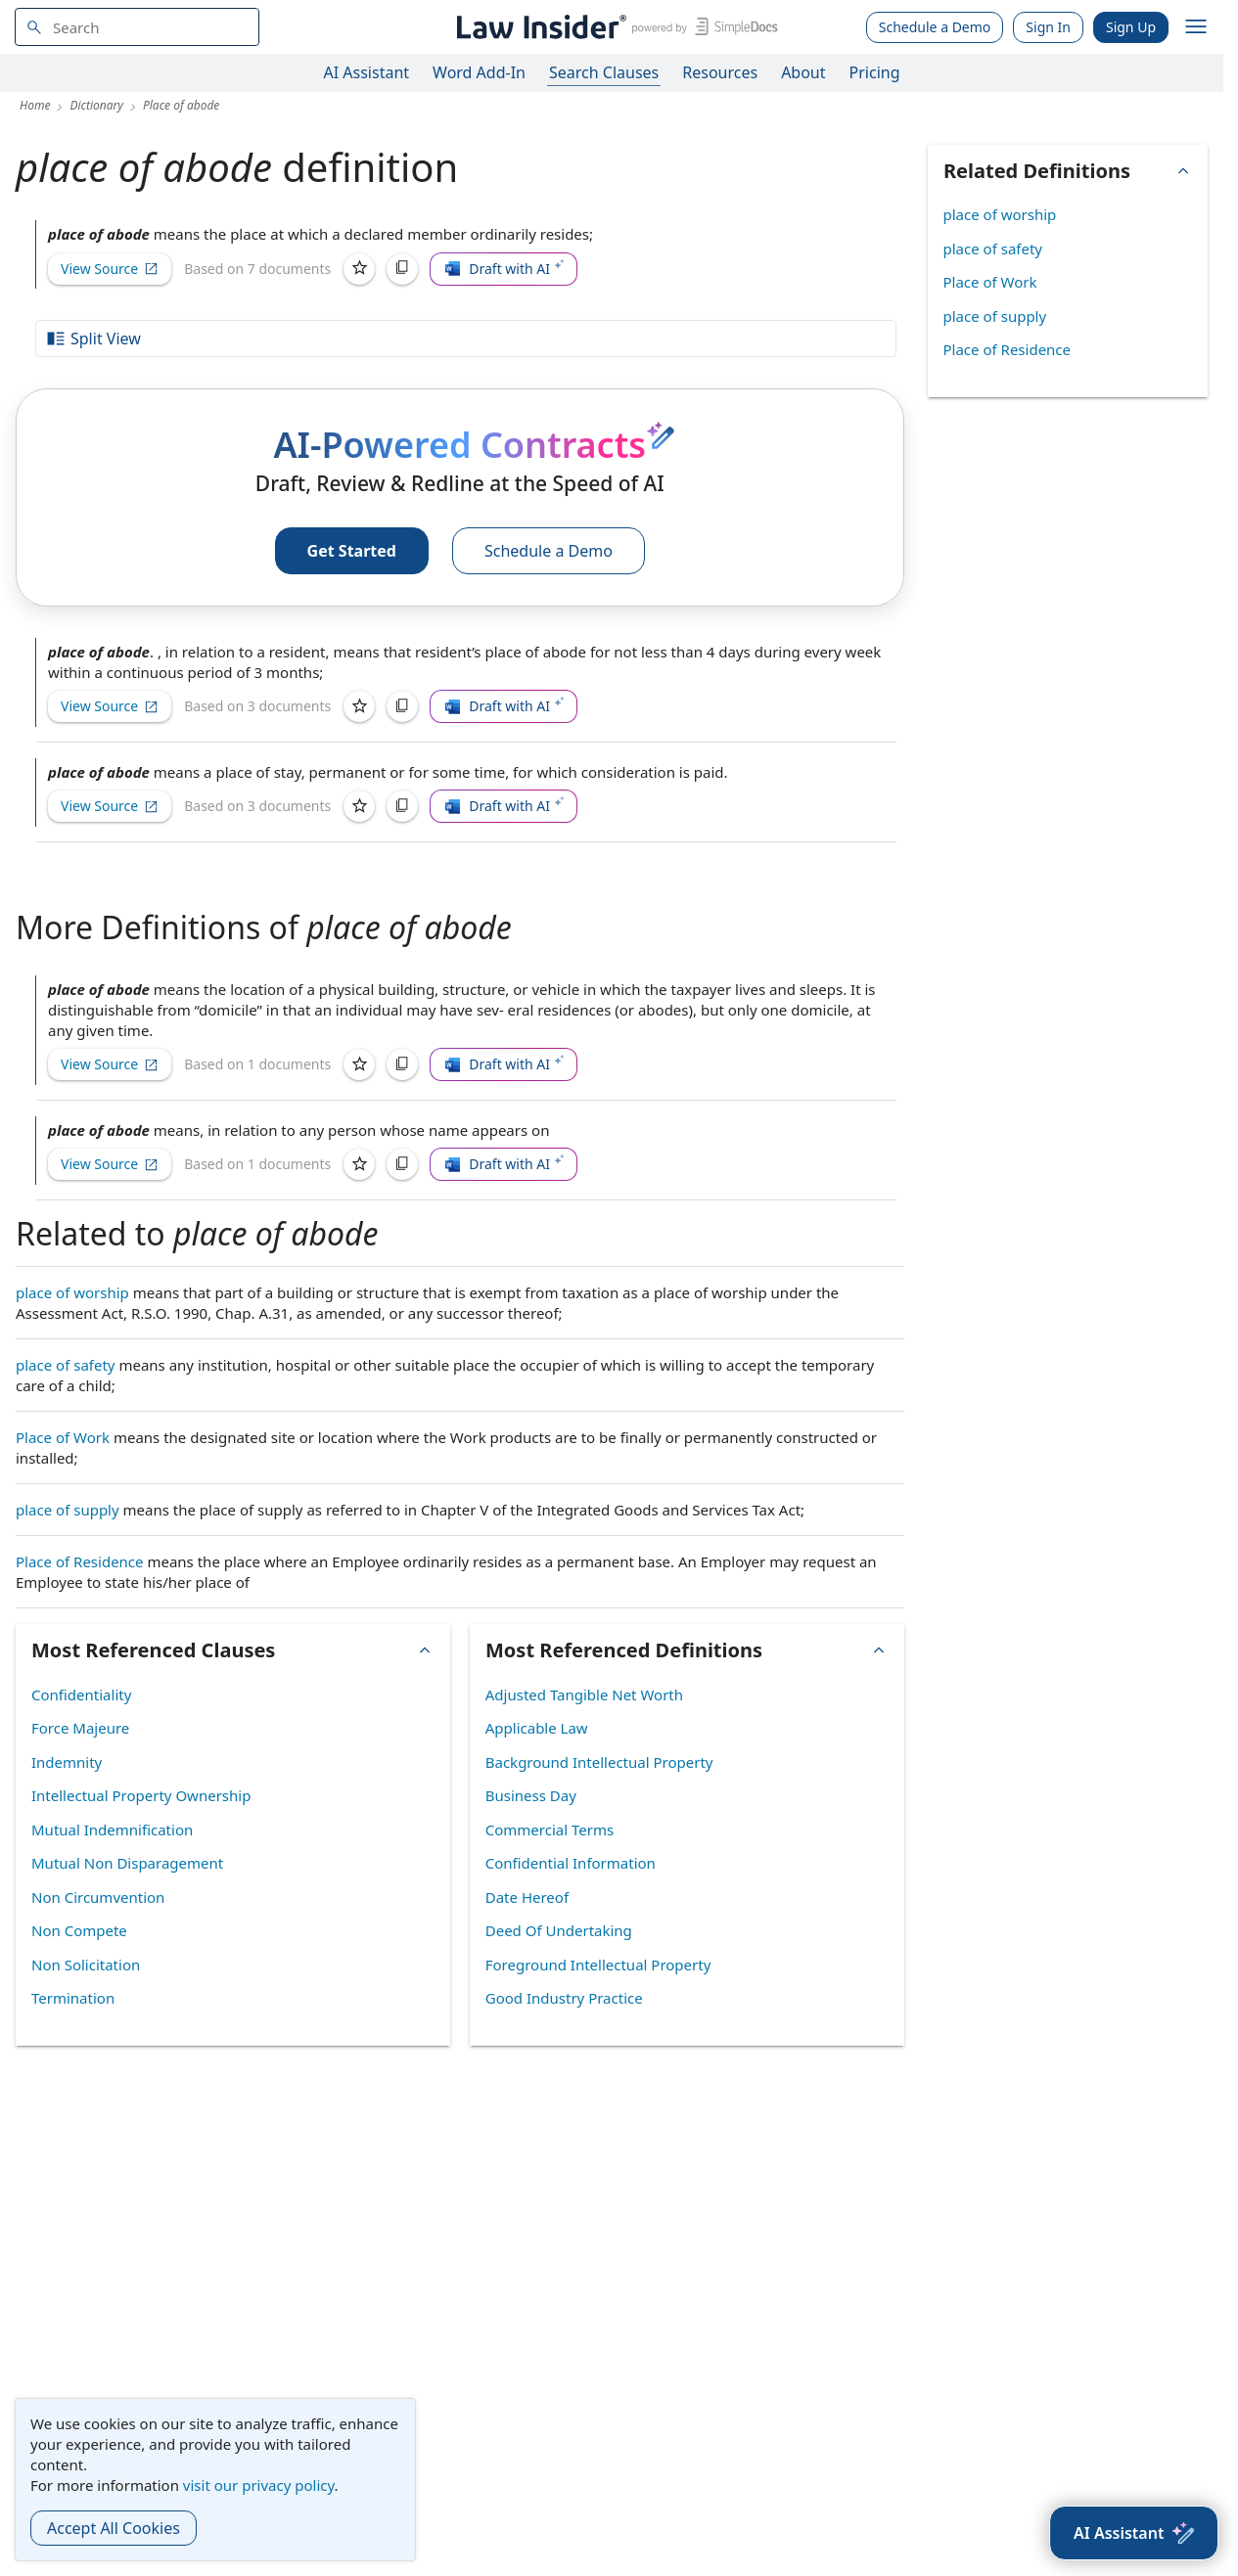 The height and width of the screenshot is (2576, 1238). Describe the element at coordinates (259, 2485) in the screenshot. I see `visit our privacy policy` at that location.